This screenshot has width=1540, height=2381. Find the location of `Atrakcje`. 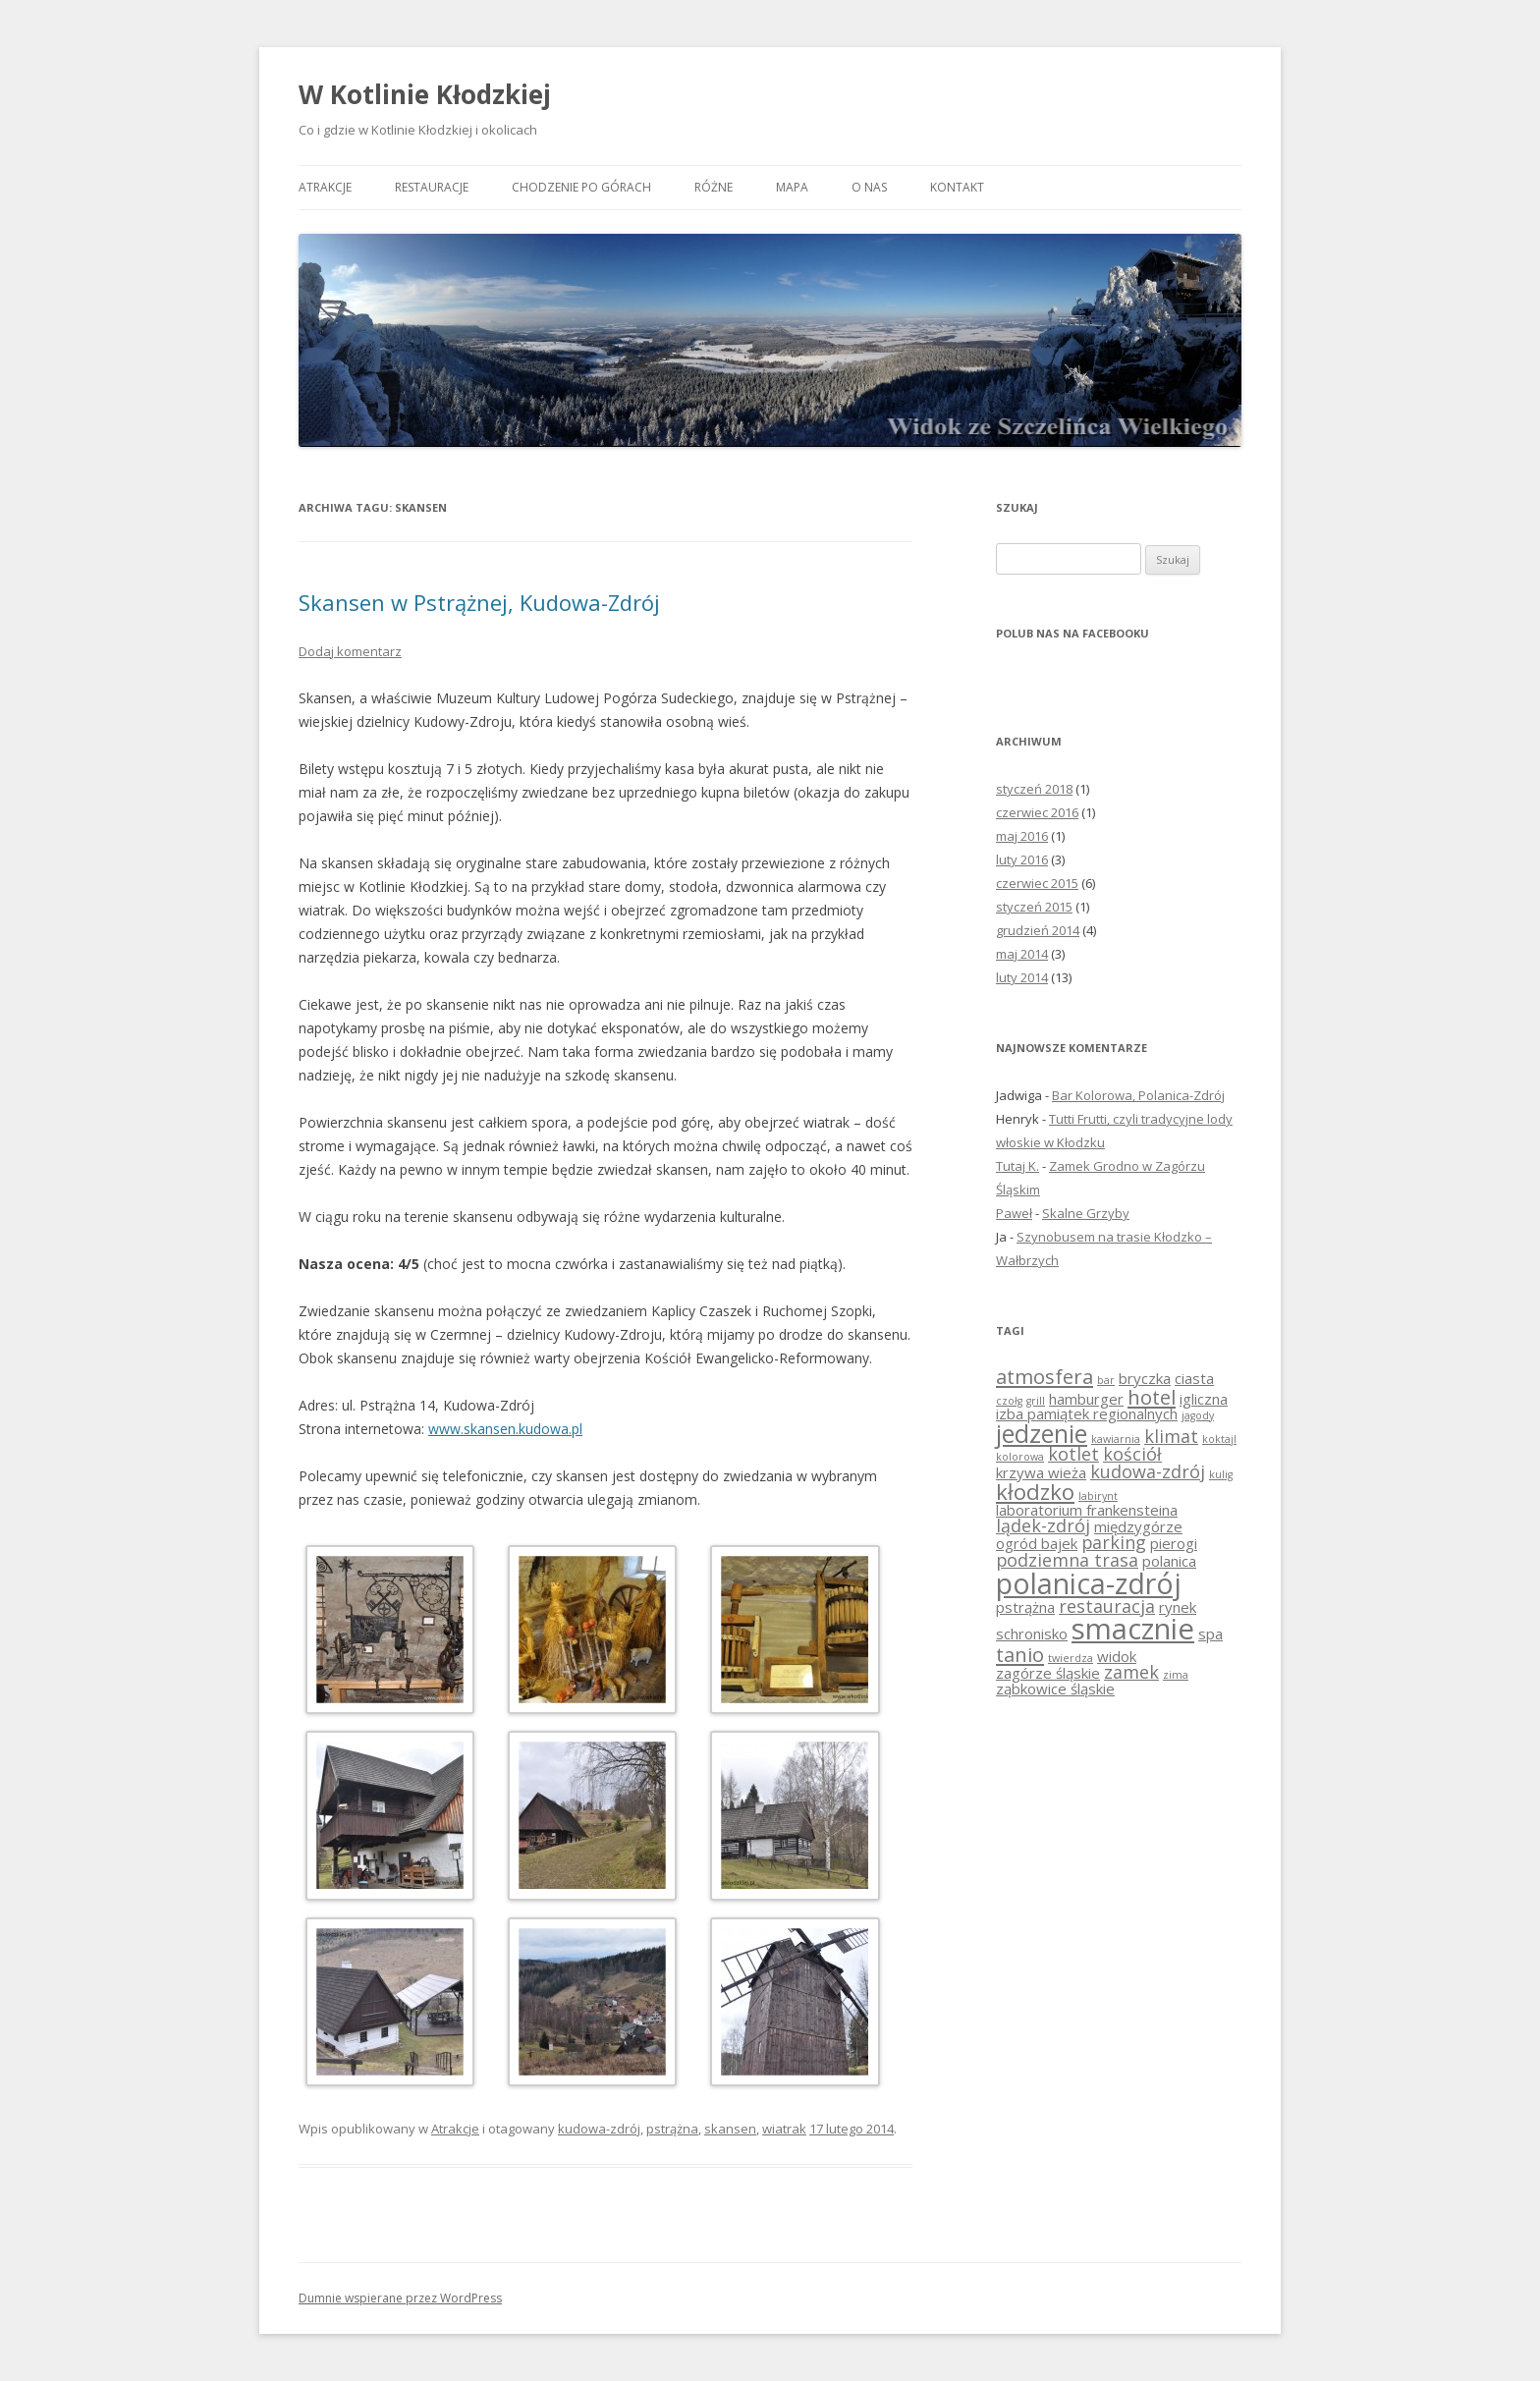

Atrakcje is located at coordinates (325, 187).